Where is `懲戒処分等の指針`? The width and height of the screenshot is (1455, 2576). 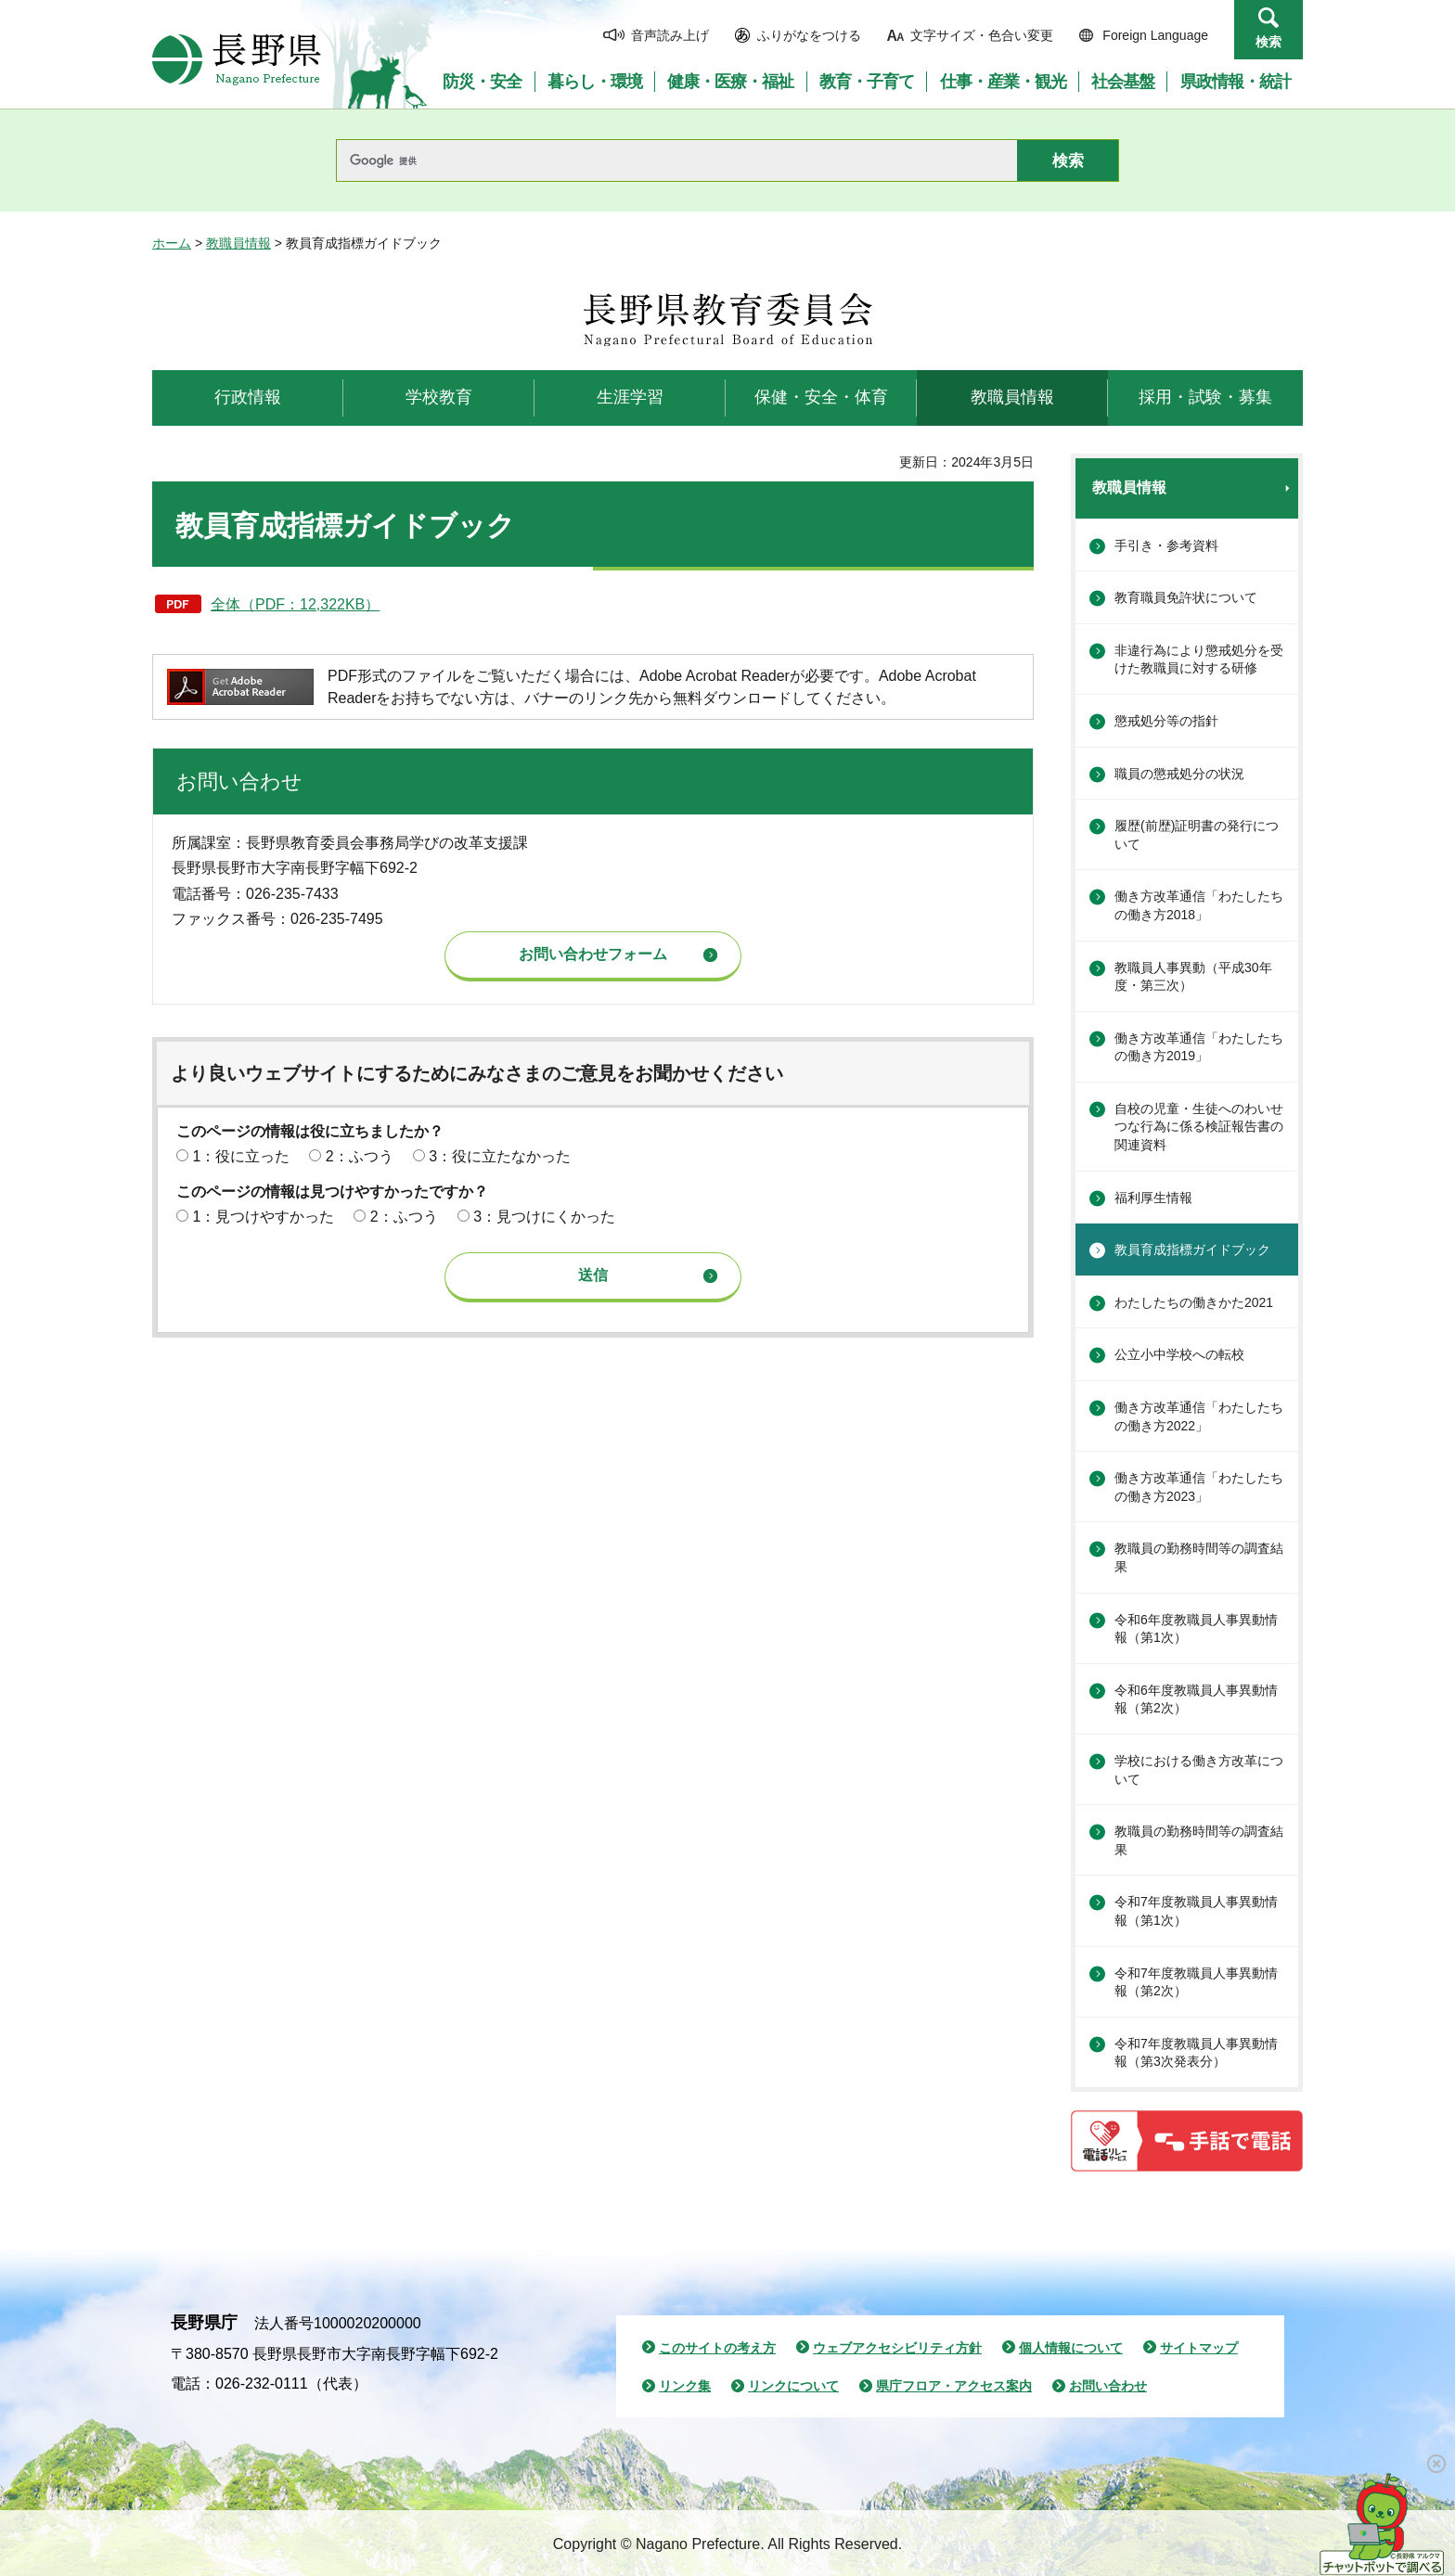 懲戒処分等の指針 is located at coordinates (1166, 720).